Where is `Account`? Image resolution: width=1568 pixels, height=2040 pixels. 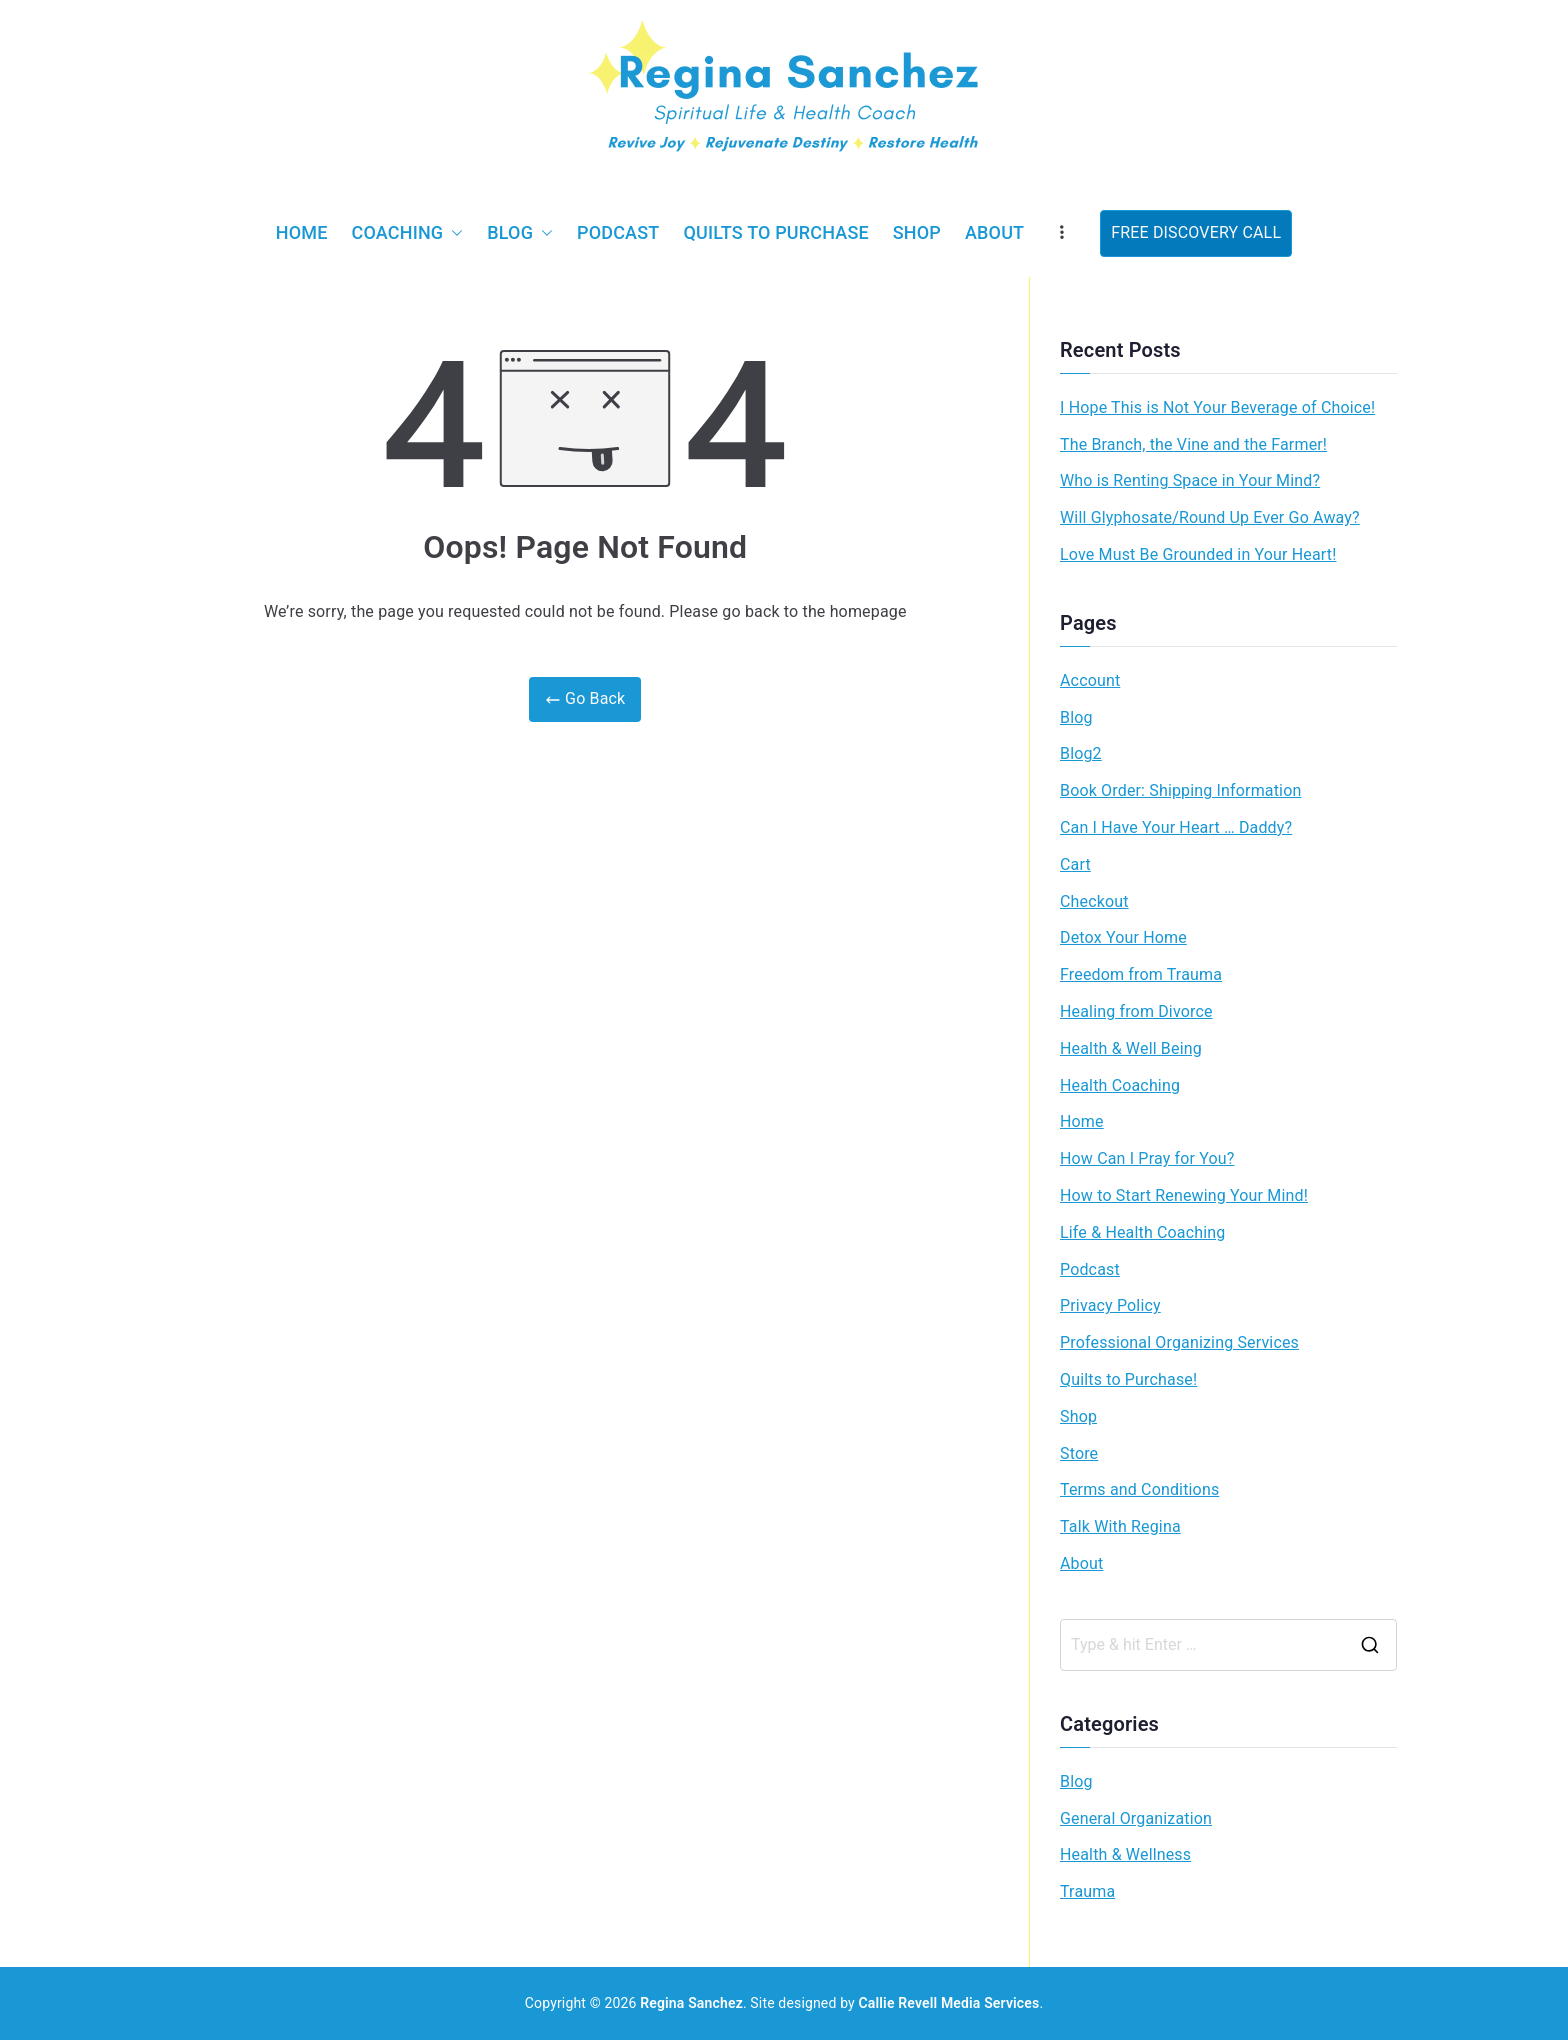 Account is located at coordinates (1090, 680).